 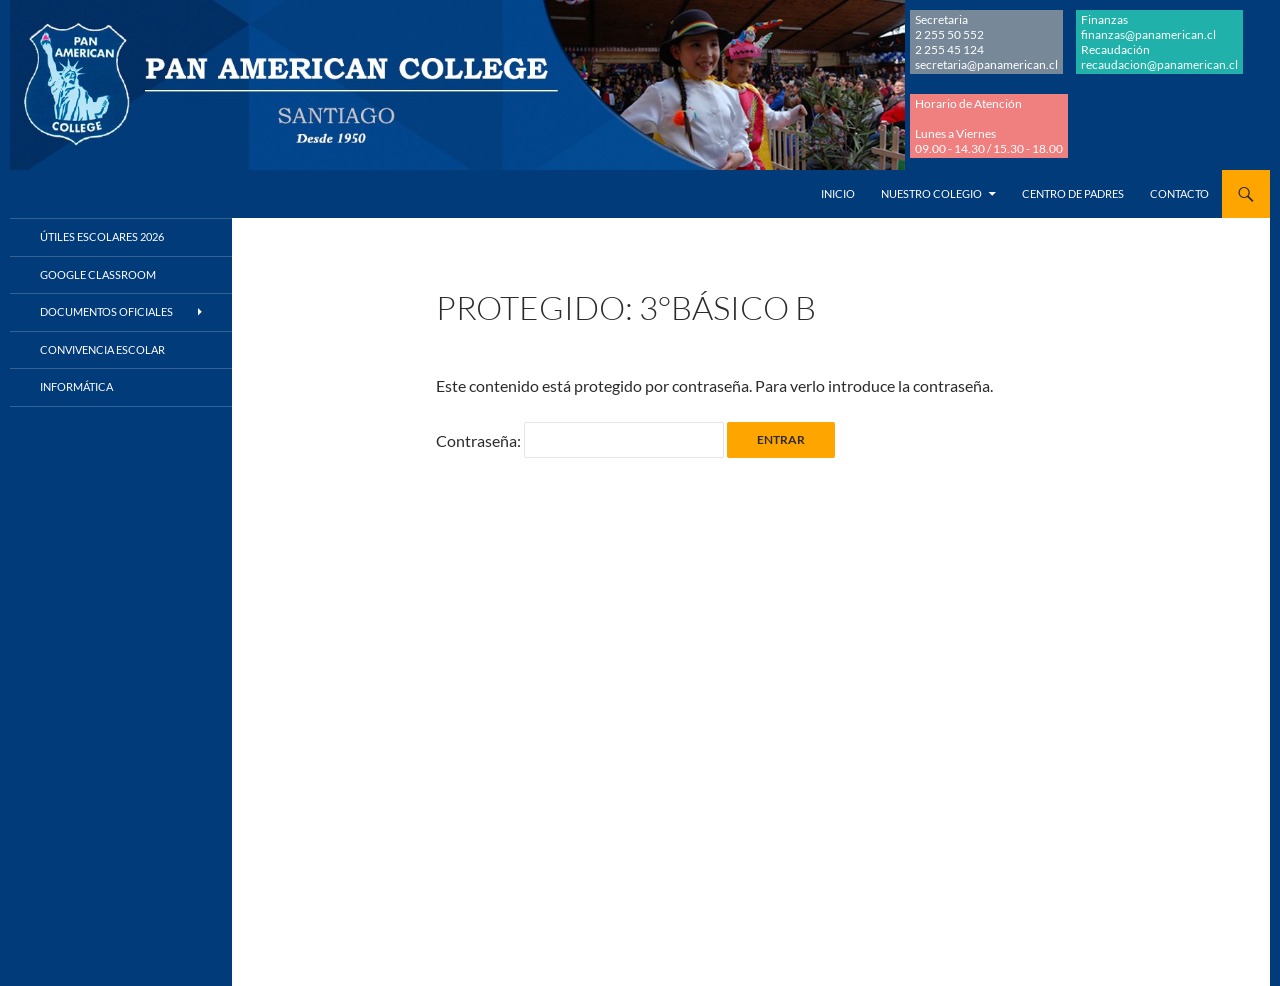 I want to click on Inicio, so click(x=838, y=193).